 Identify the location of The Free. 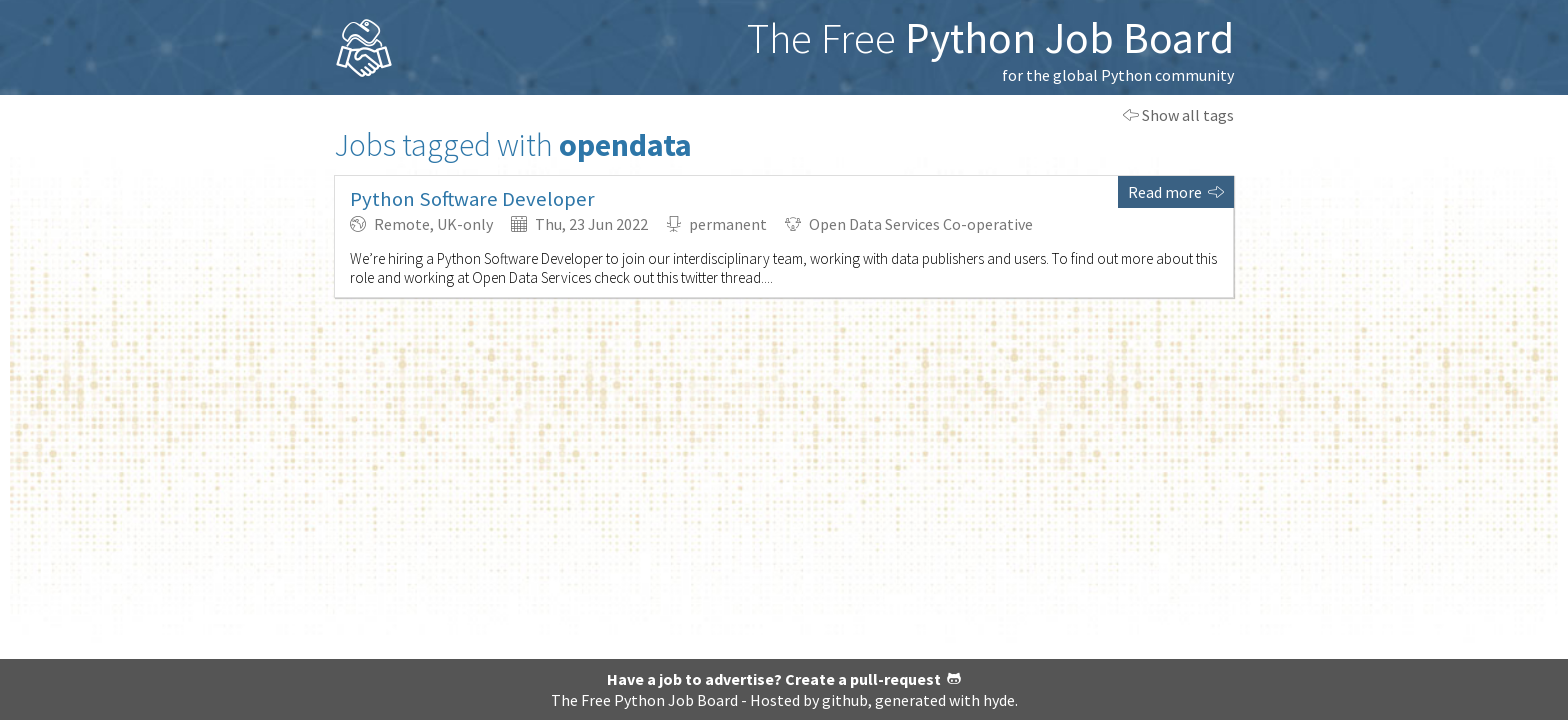
(990, 37).